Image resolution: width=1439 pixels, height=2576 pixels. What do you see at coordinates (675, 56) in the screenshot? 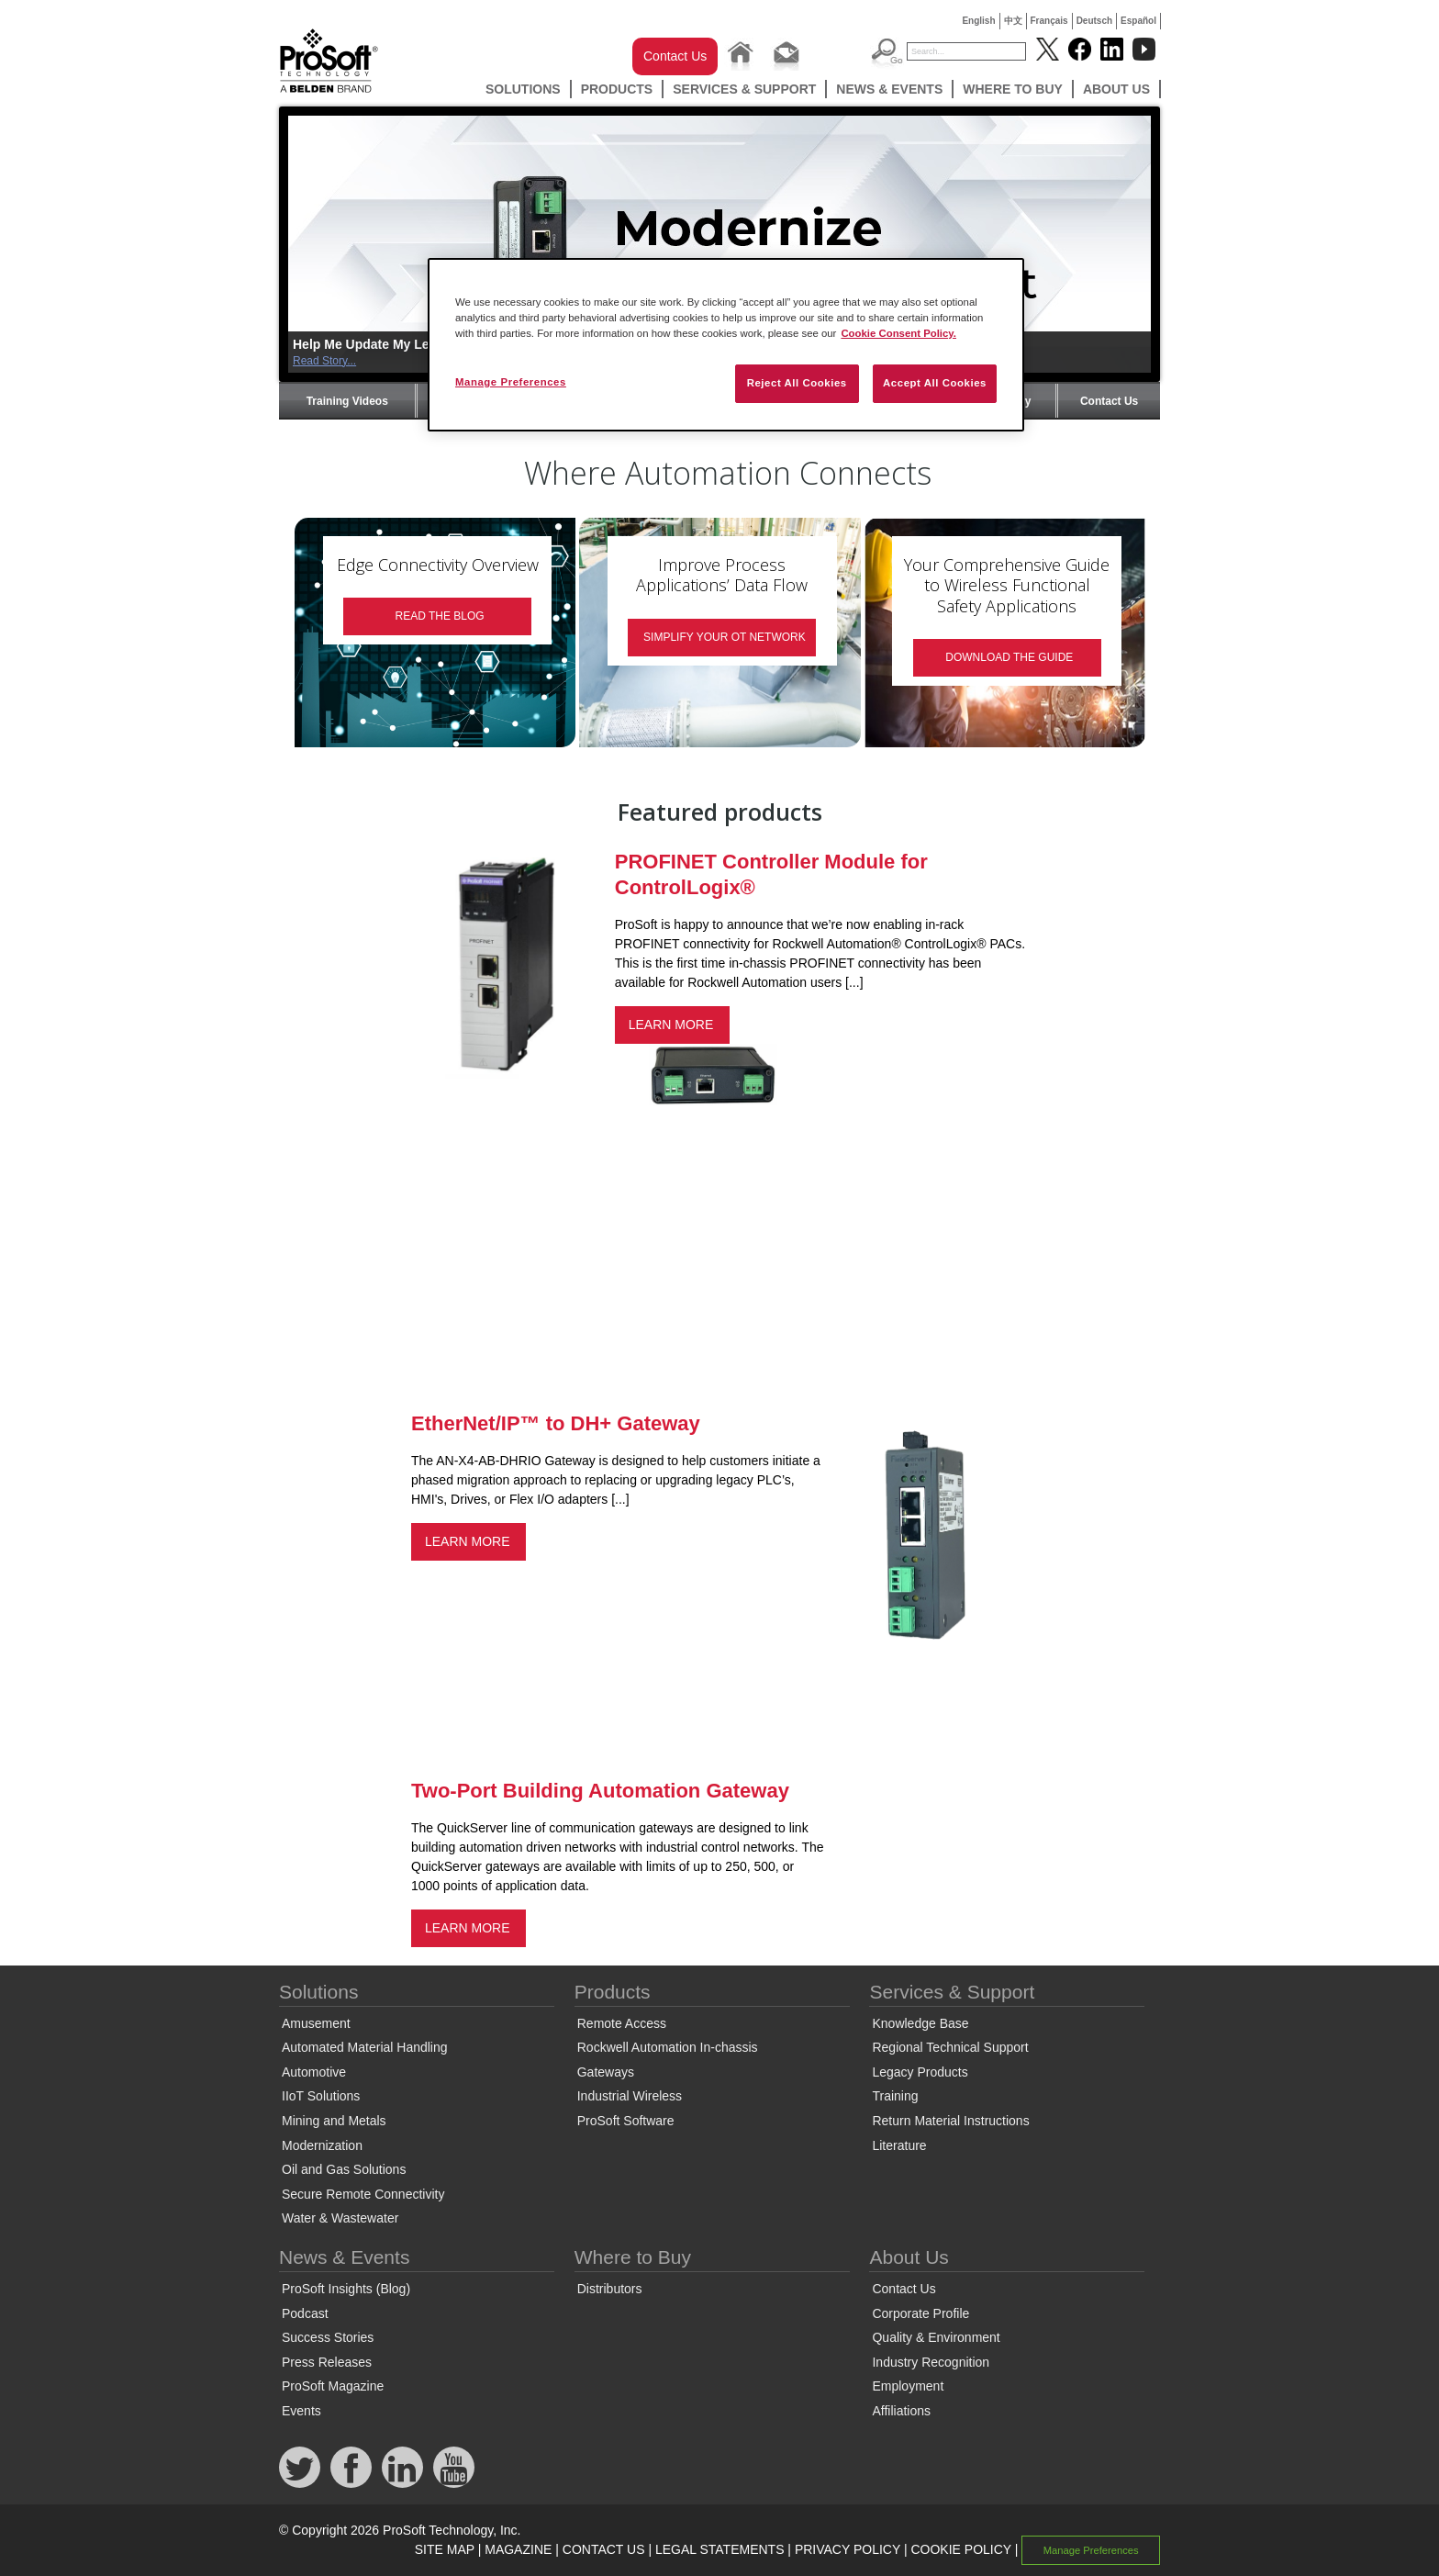
I see `Contact Us` at bounding box center [675, 56].